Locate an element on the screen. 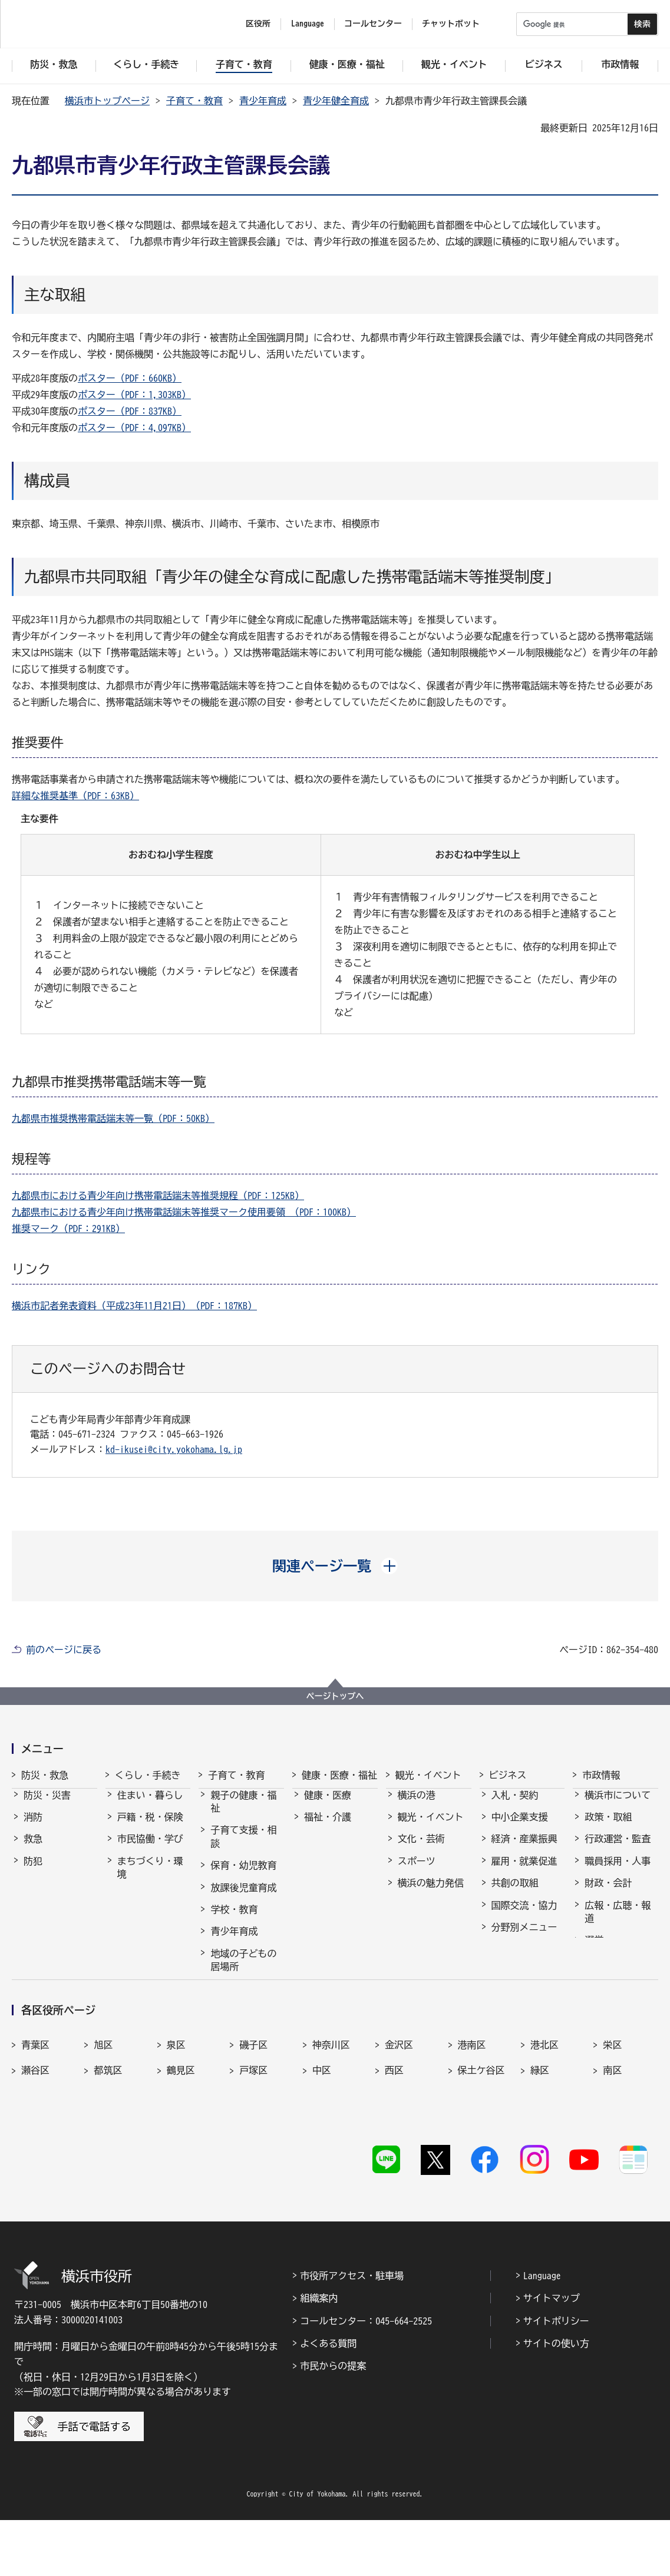 This screenshot has width=670, height=2576. 九都県市における青少年向け携帯電話端末等推奨規程（PDF：125KB） is located at coordinates (158, 1195).